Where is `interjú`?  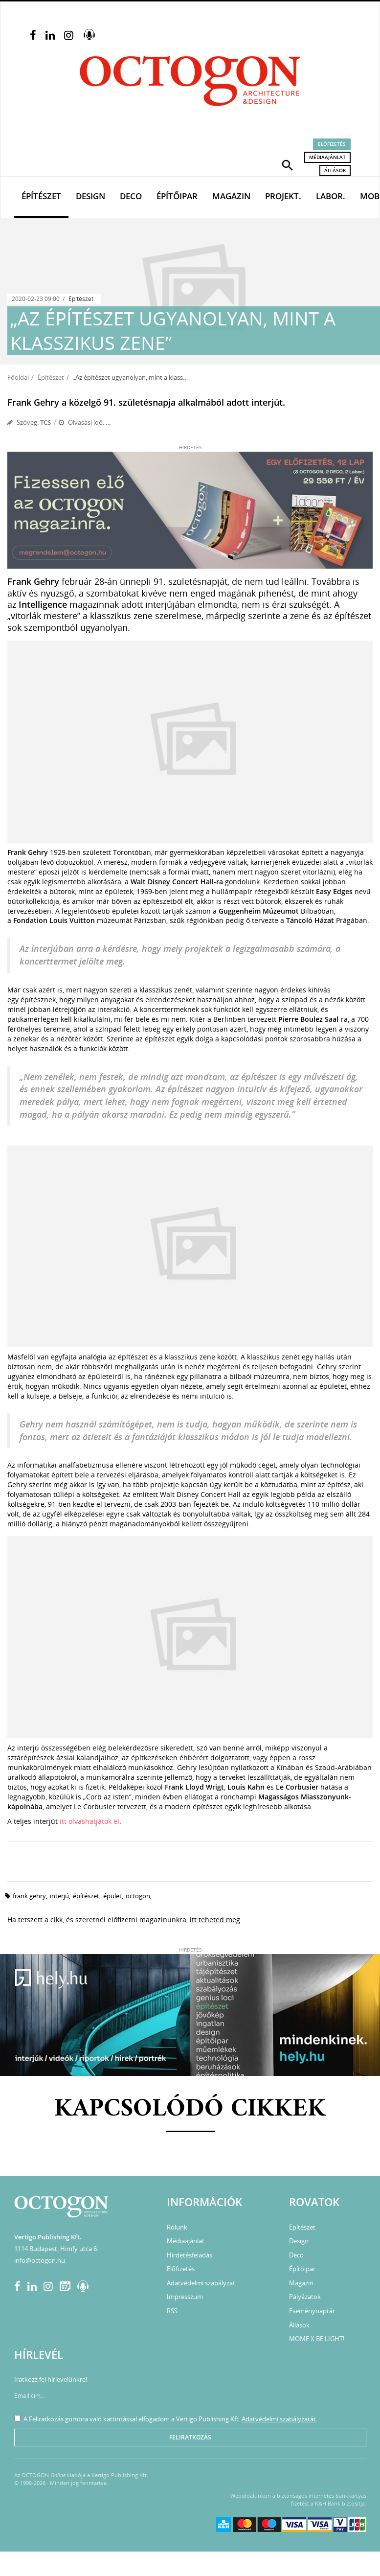 interjú is located at coordinates (59, 1895).